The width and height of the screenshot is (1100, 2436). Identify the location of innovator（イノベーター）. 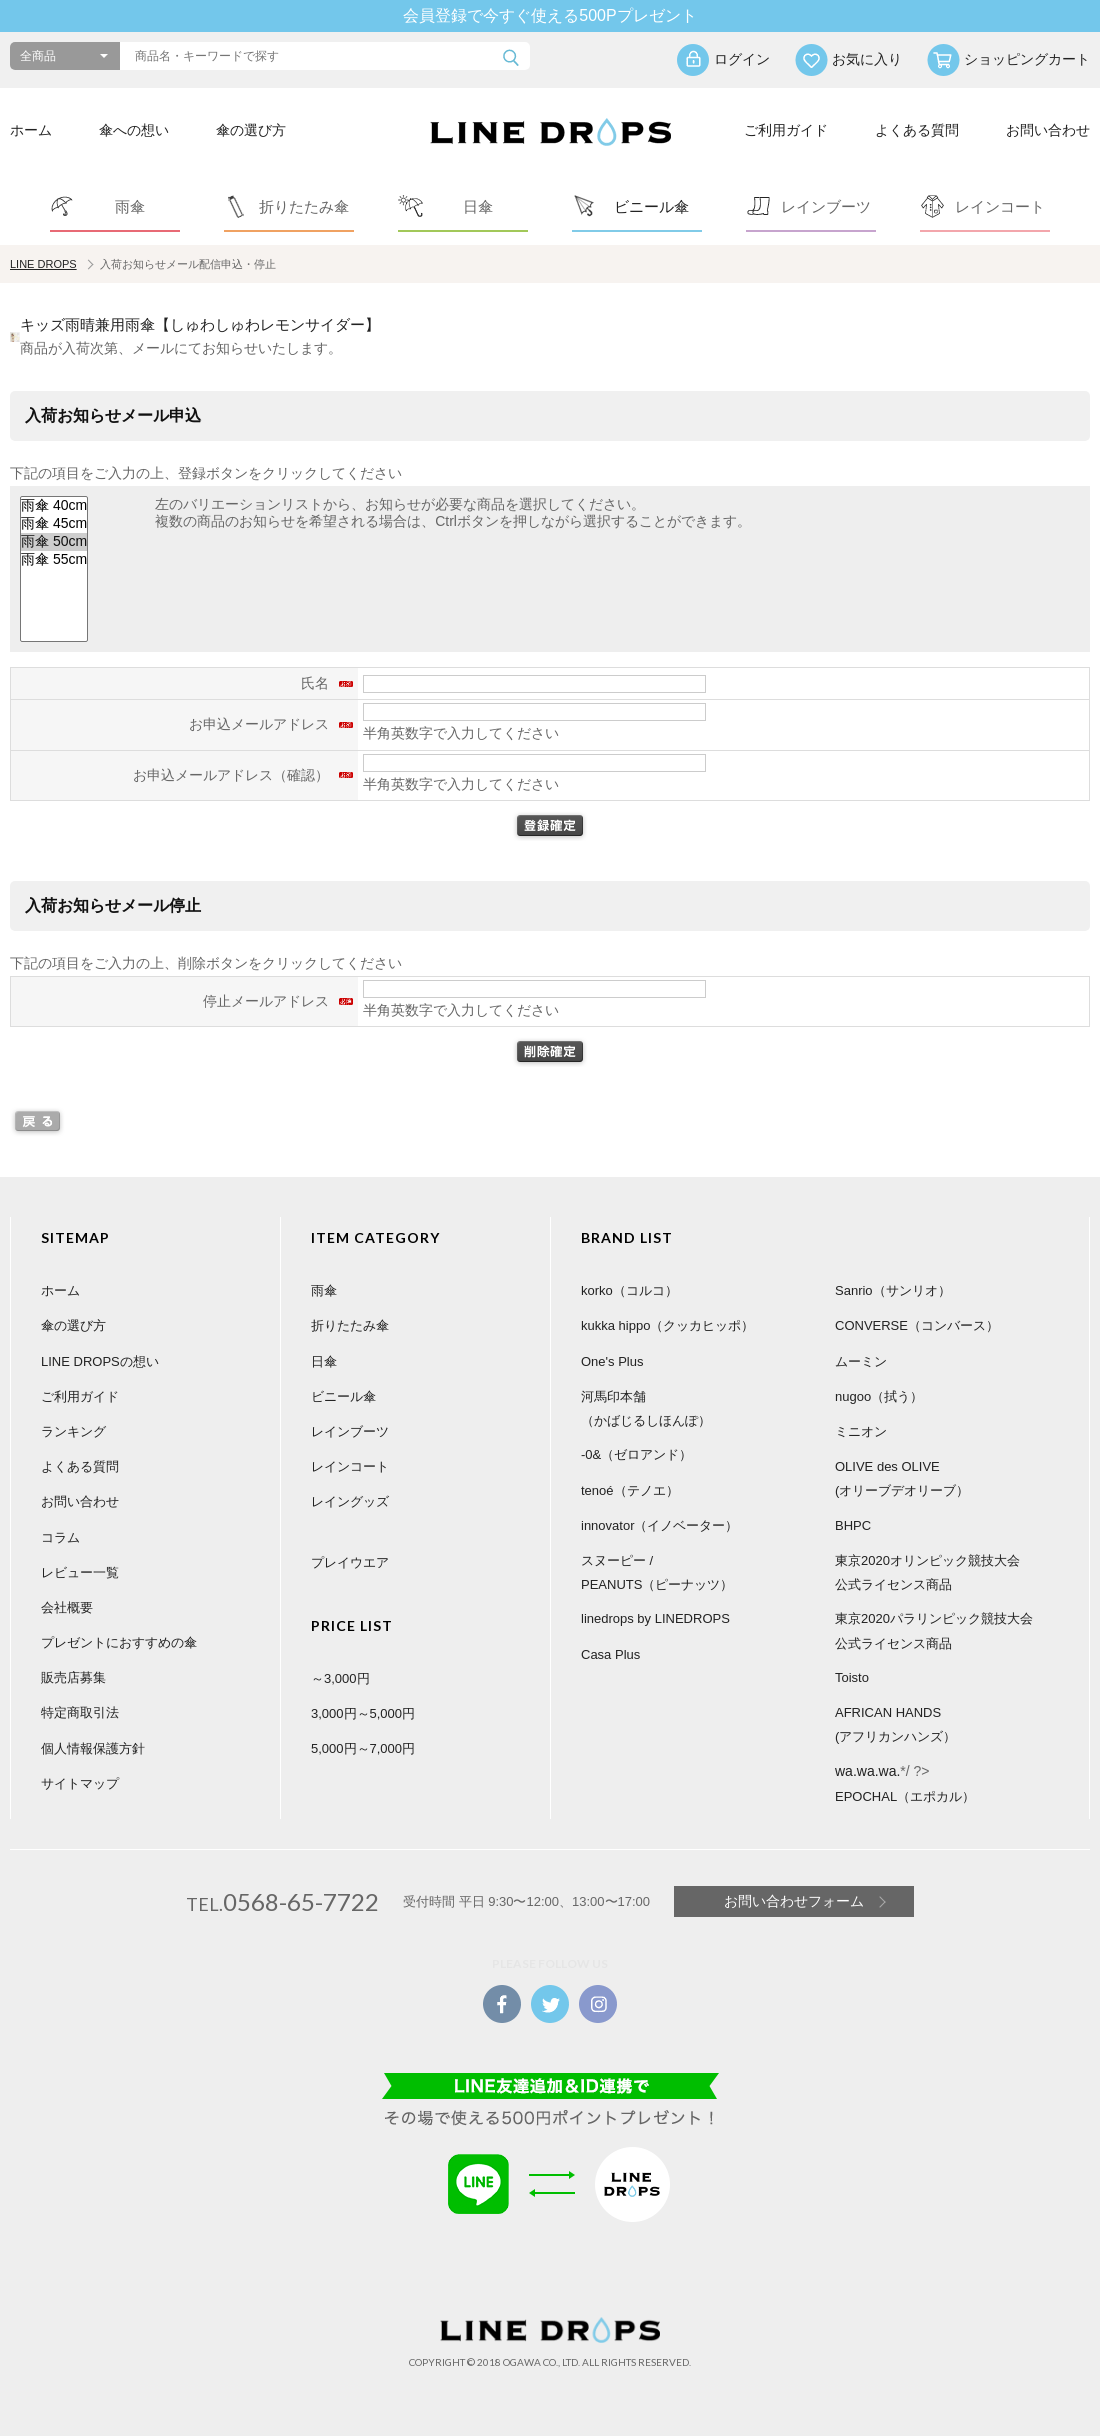
(659, 1525).